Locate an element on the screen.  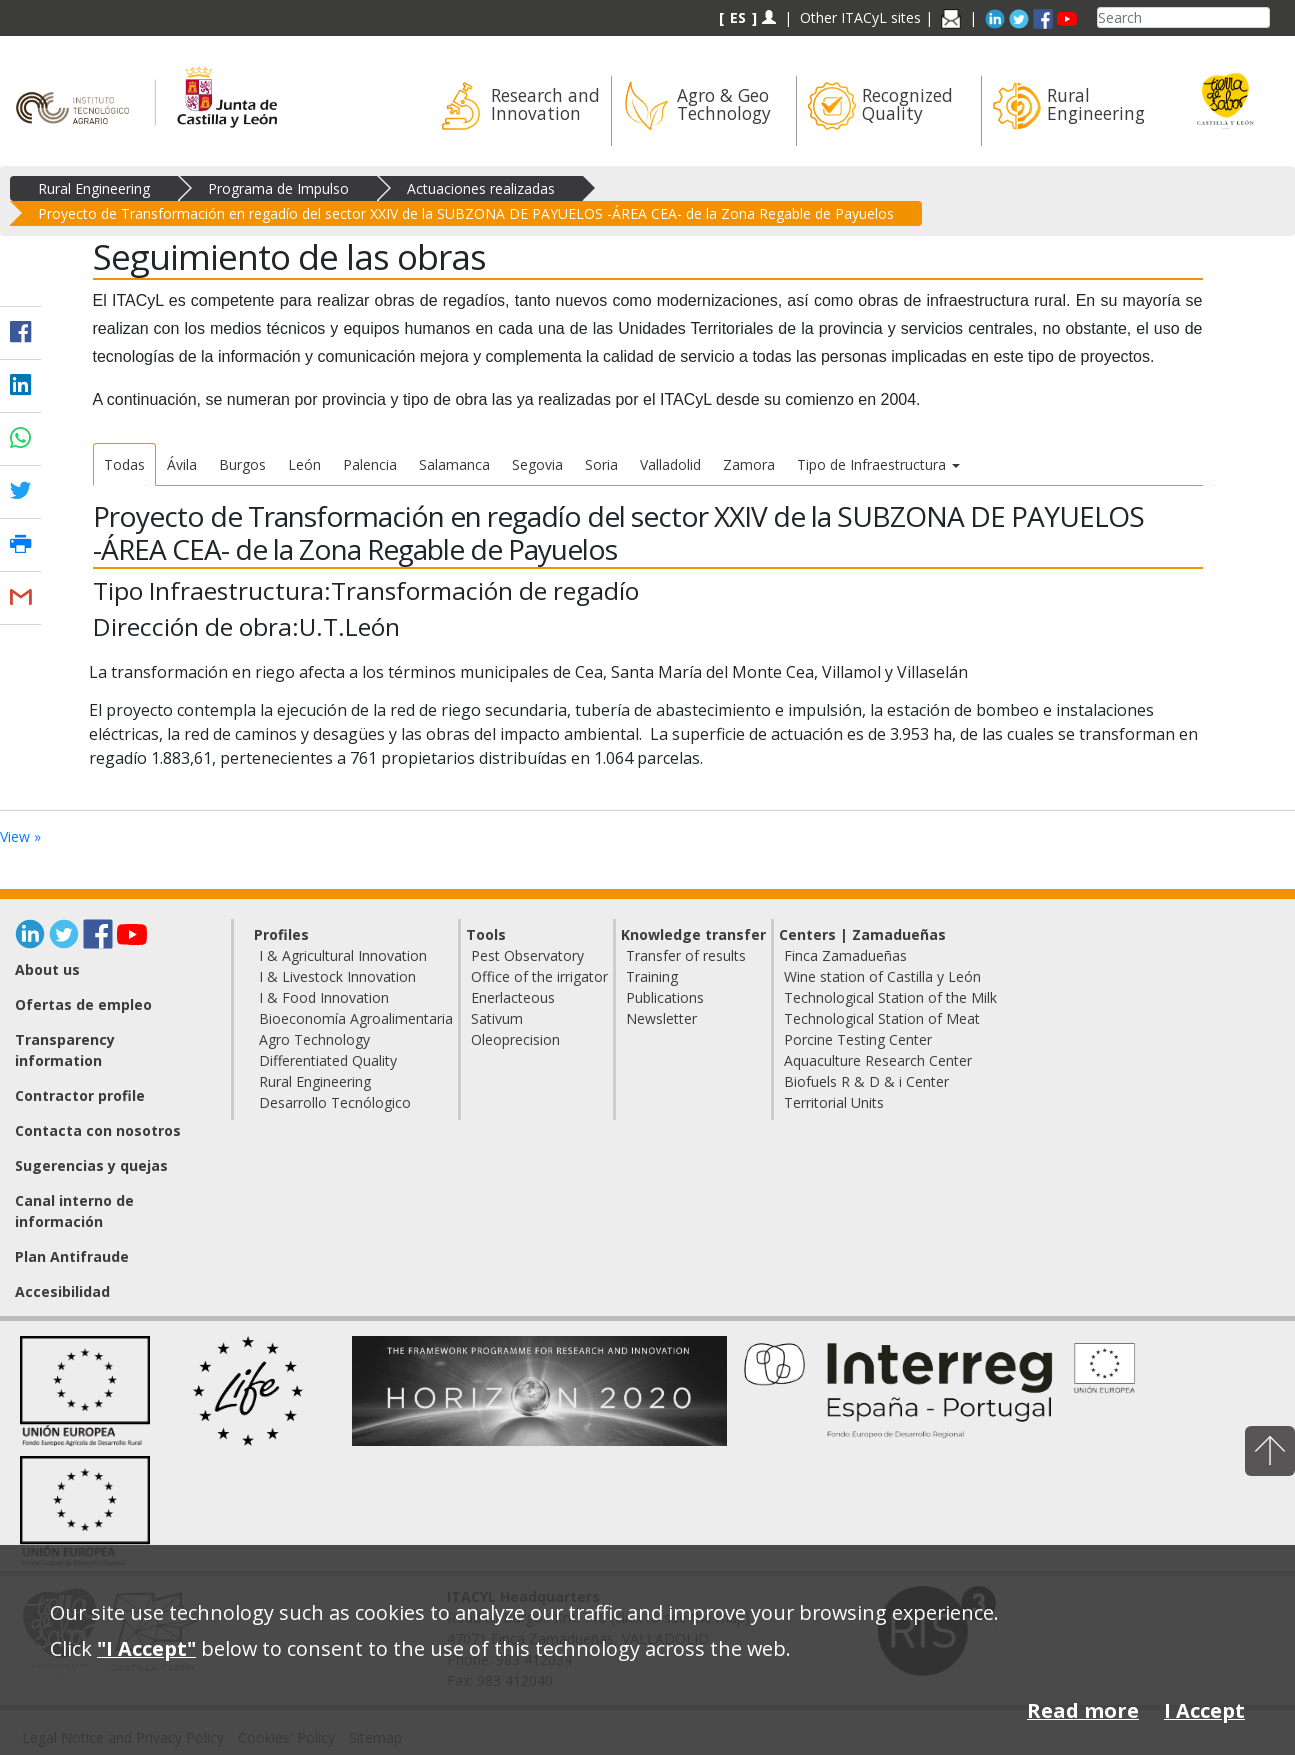
Ofertas de empleo is located at coordinates (83, 1004).